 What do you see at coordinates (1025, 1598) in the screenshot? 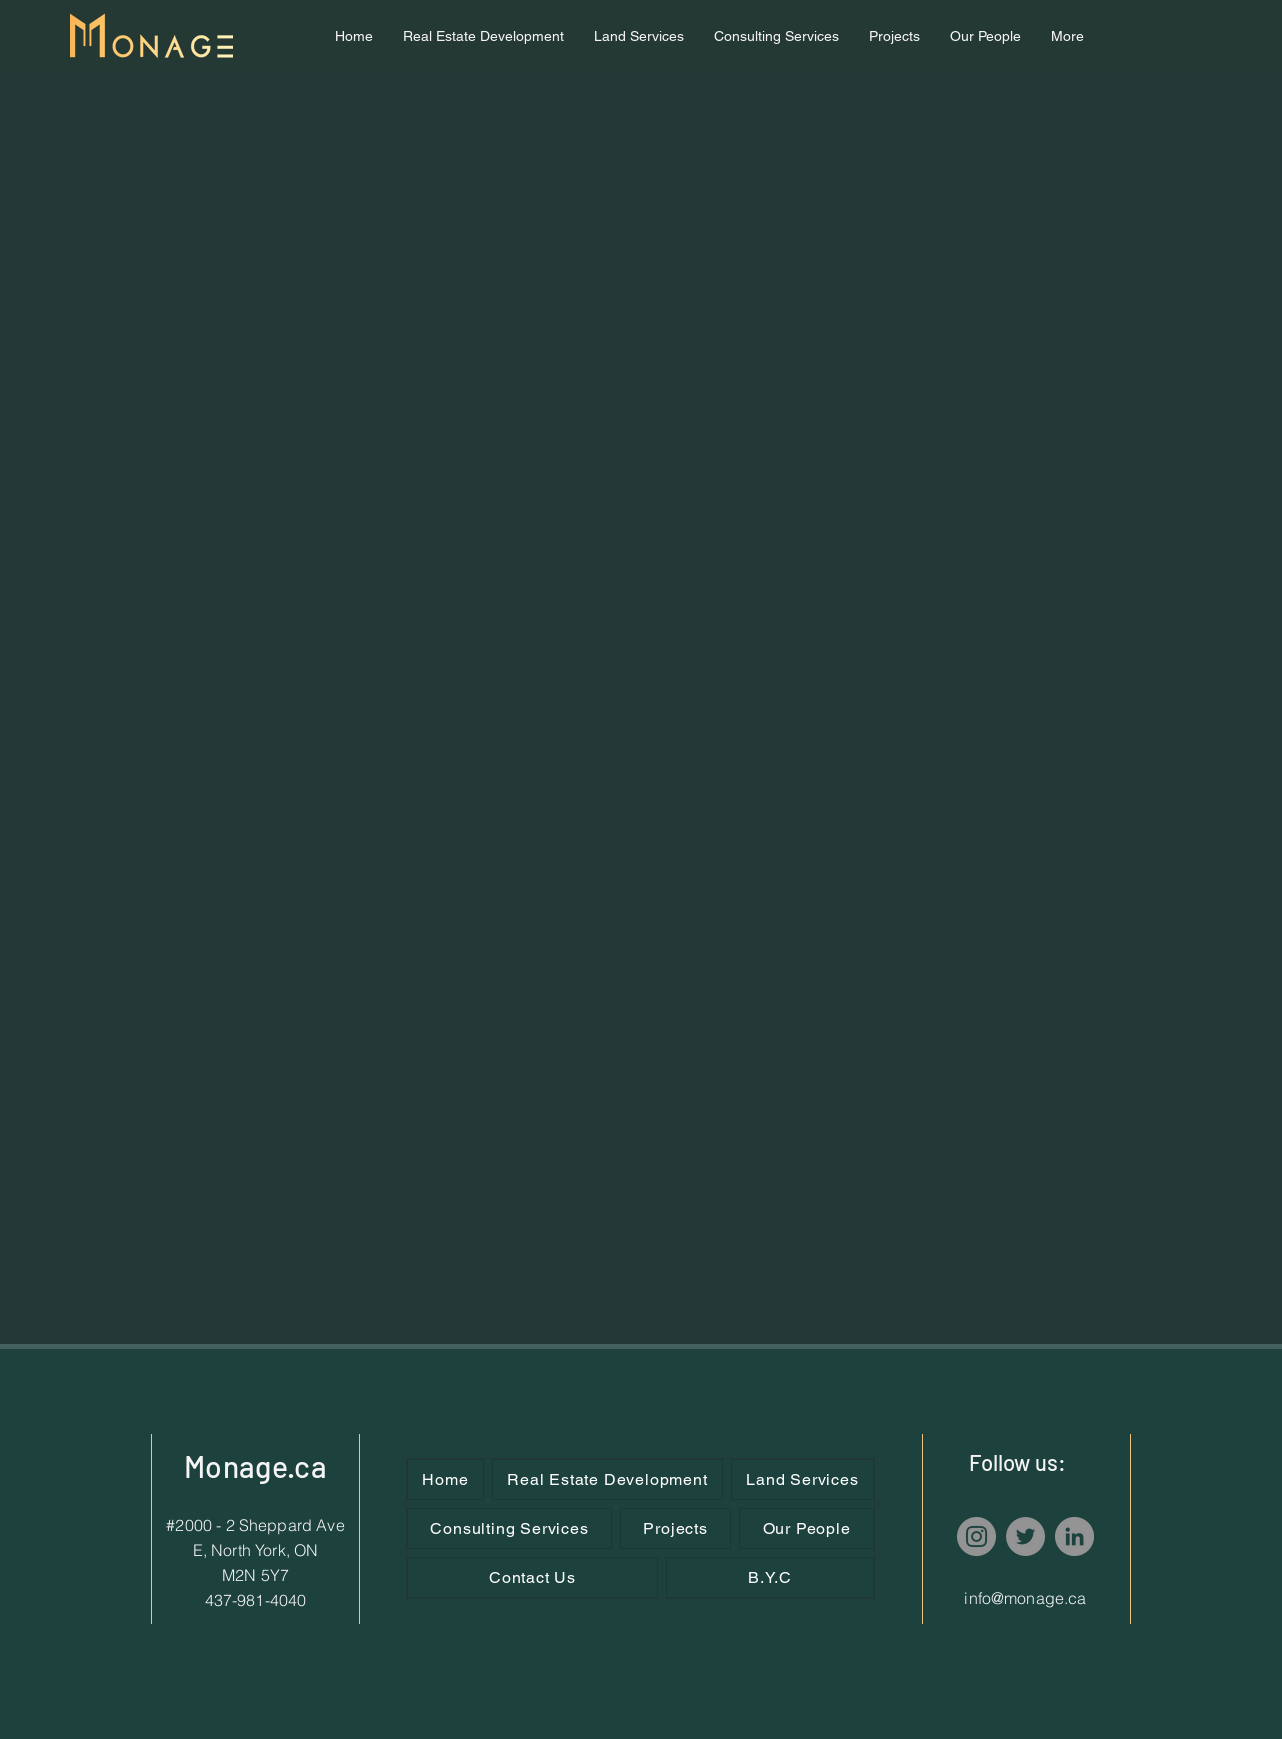
I see `info@monage.ca` at bounding box center [1025, 1598].